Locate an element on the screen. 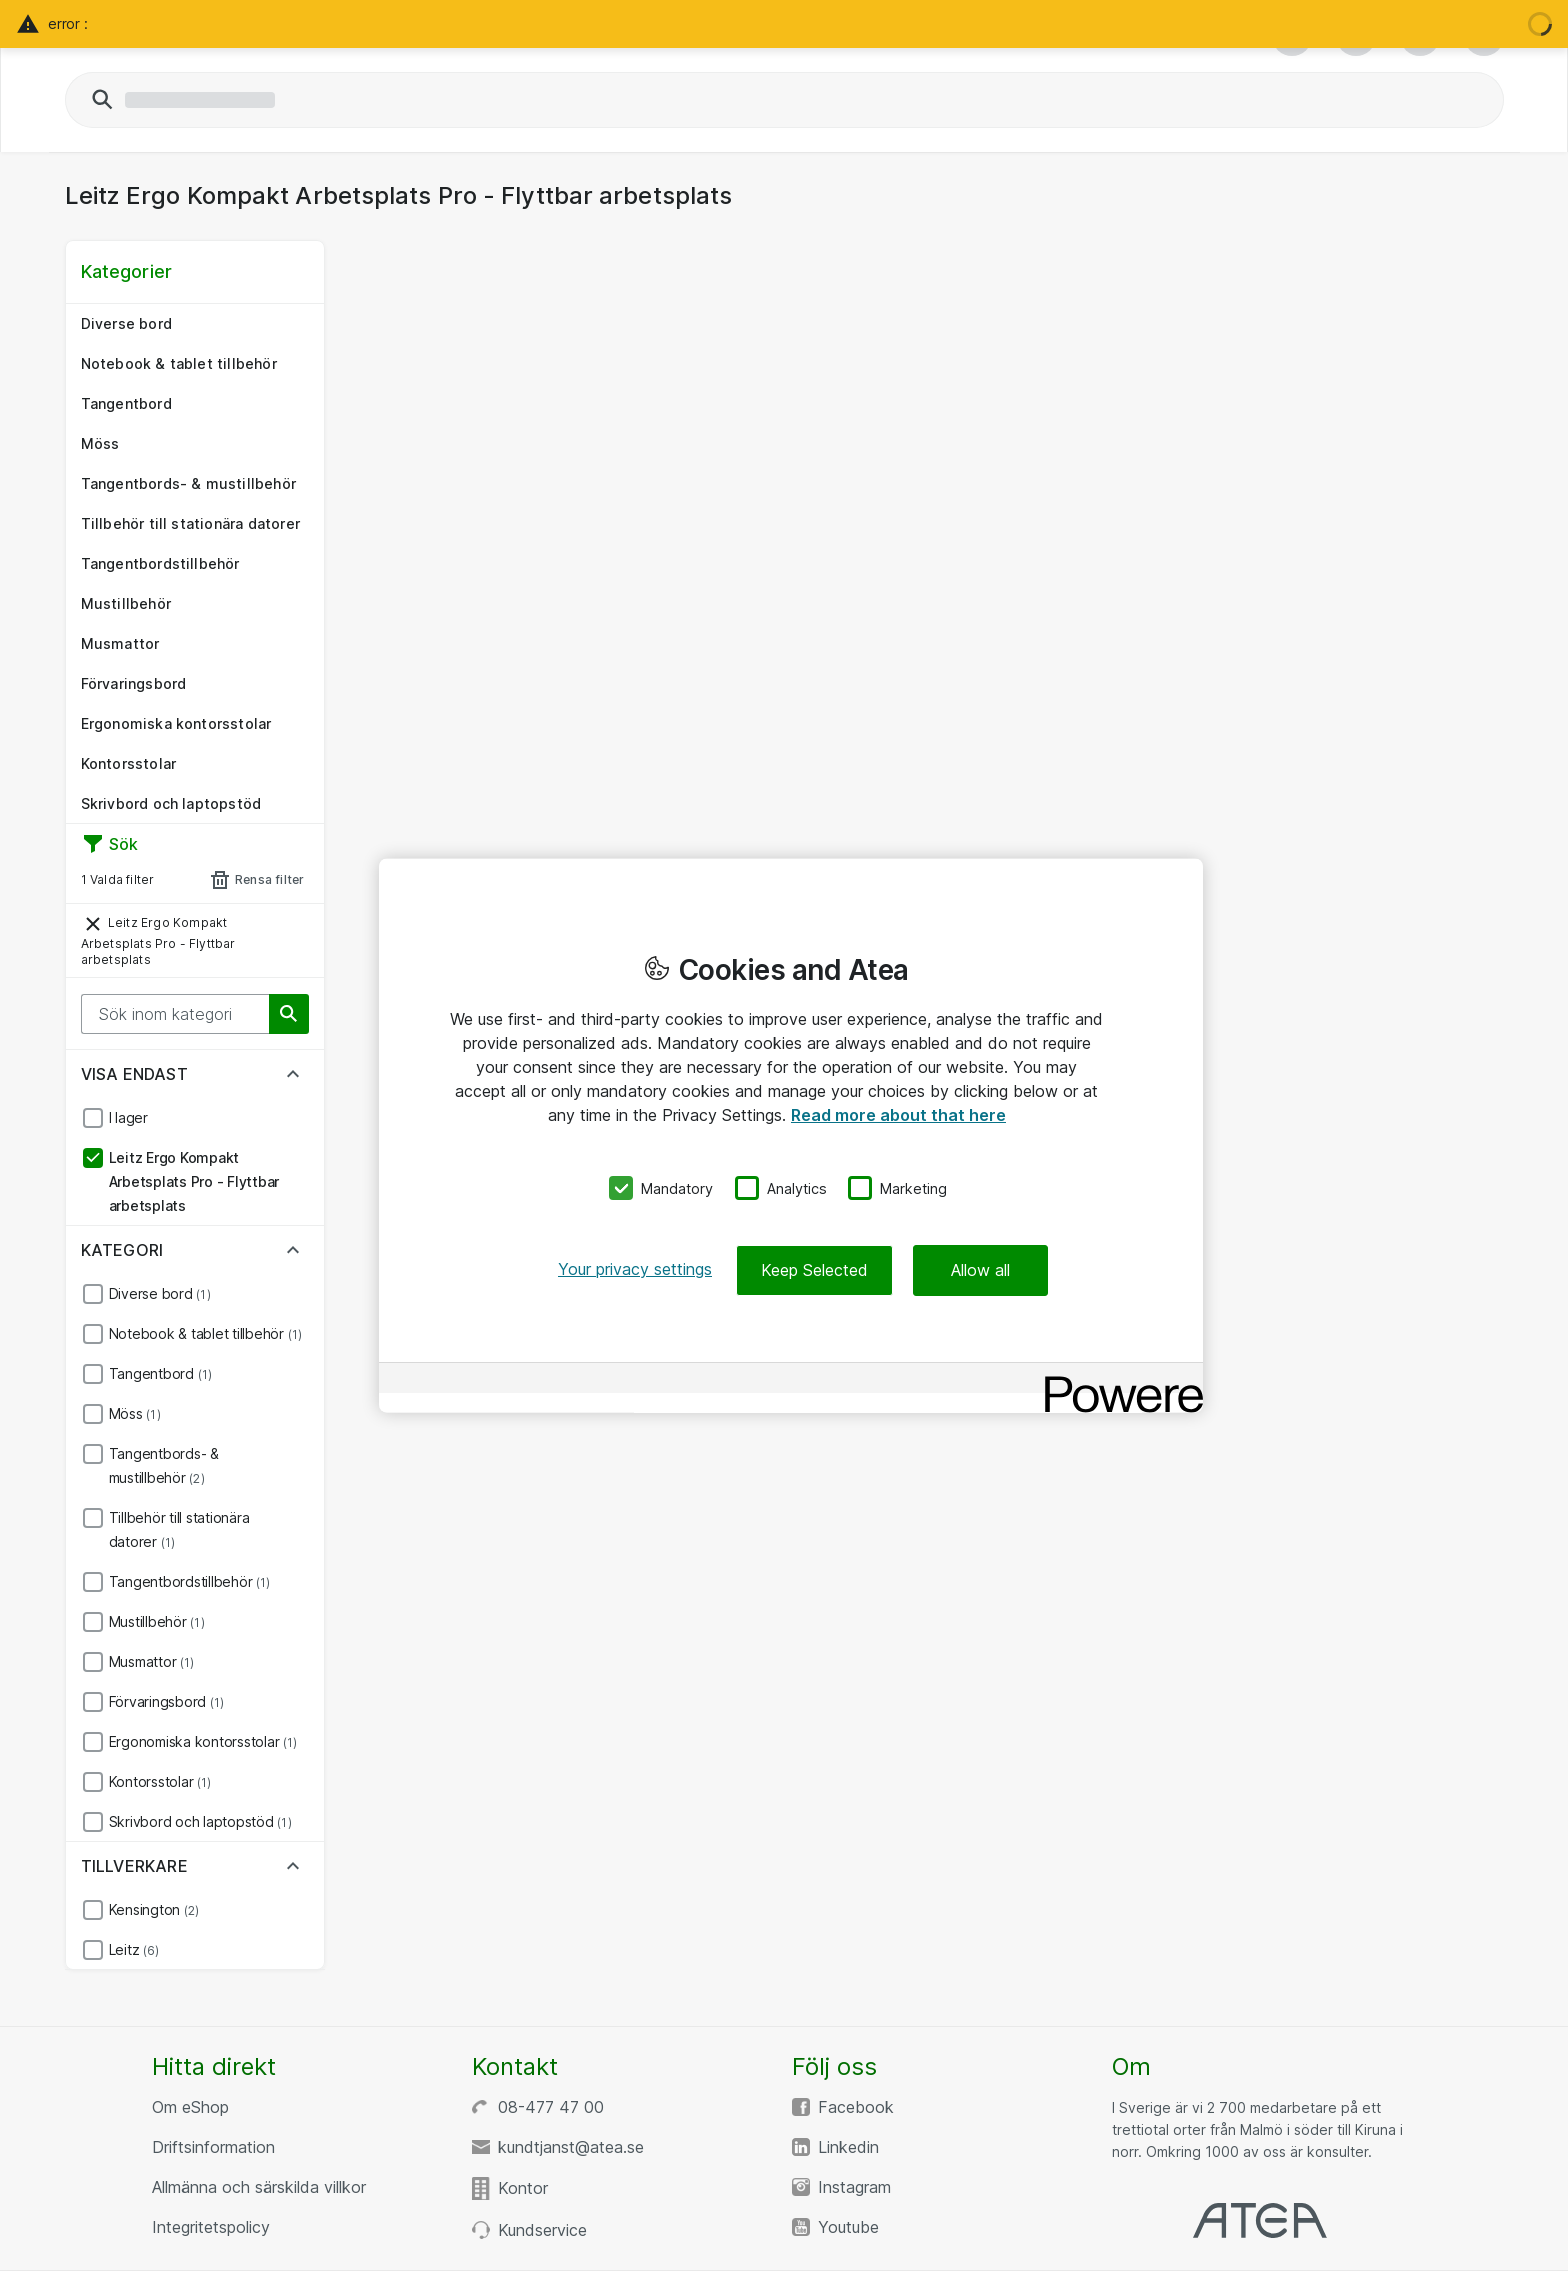  Driftsinformation is located at coordinates (213, 2147).